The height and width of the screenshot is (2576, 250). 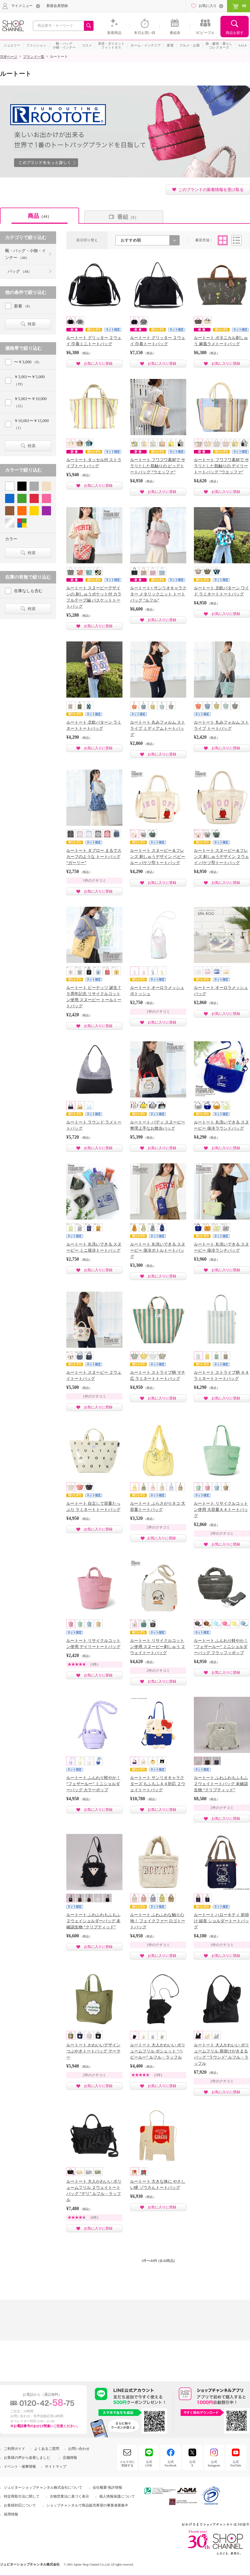 I want to click on このブランドの新着情報を受け取る, so click(x=211, y=189).